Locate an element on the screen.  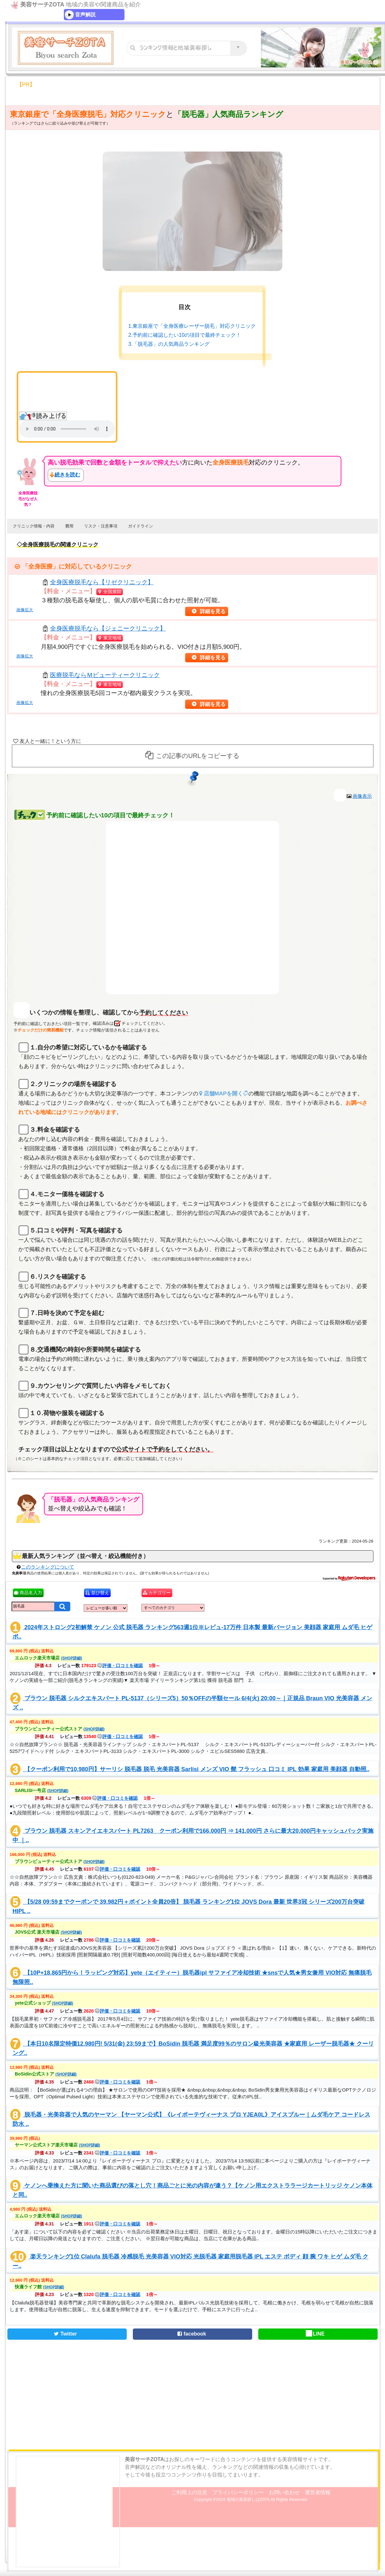
お問い合わせ is located at coordinates (284, 2492).